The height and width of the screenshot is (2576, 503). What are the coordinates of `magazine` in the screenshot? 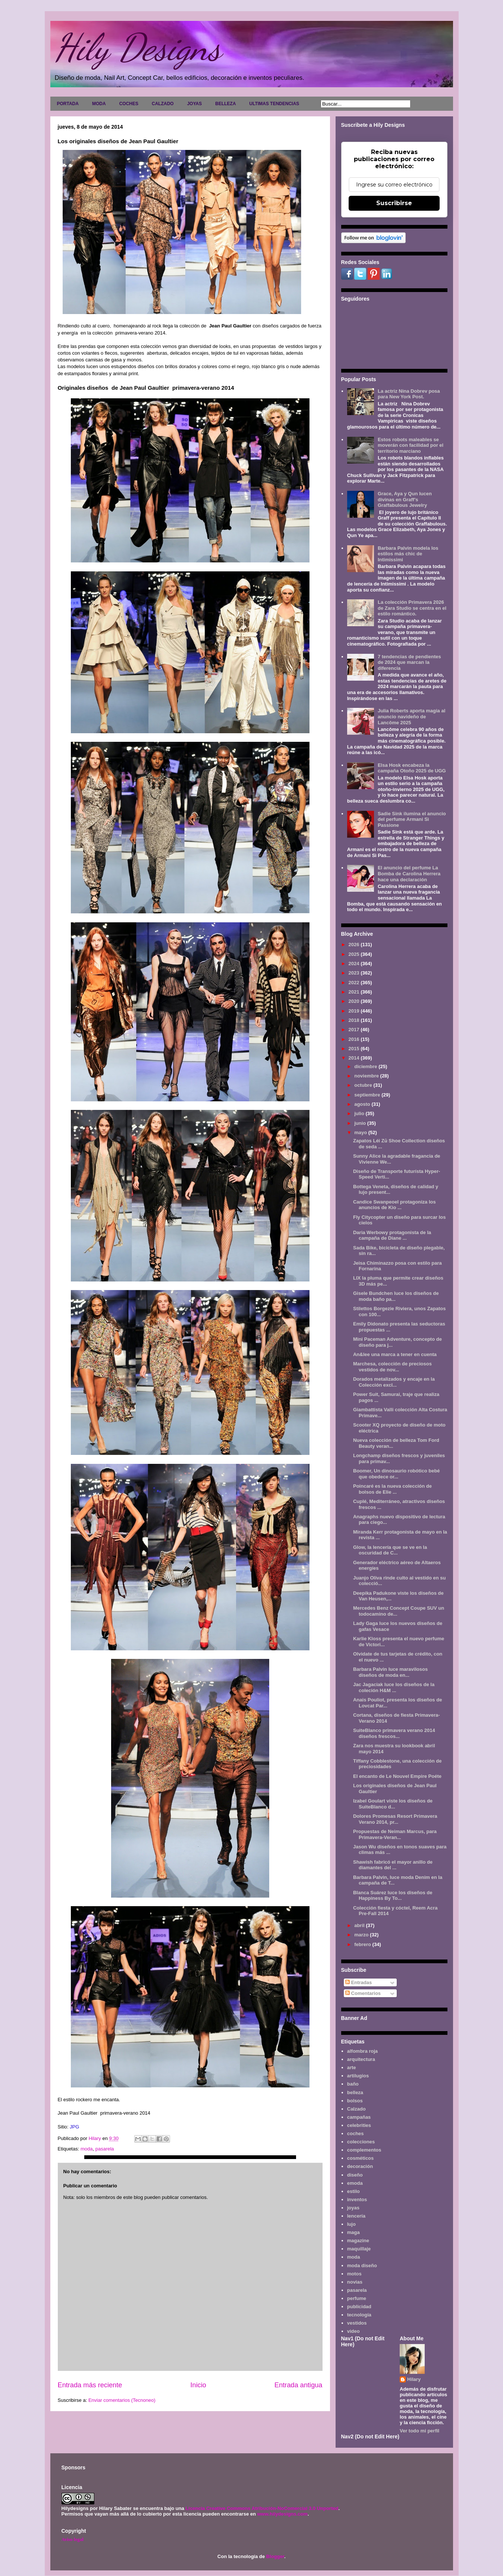 It's located at (358, 2240).